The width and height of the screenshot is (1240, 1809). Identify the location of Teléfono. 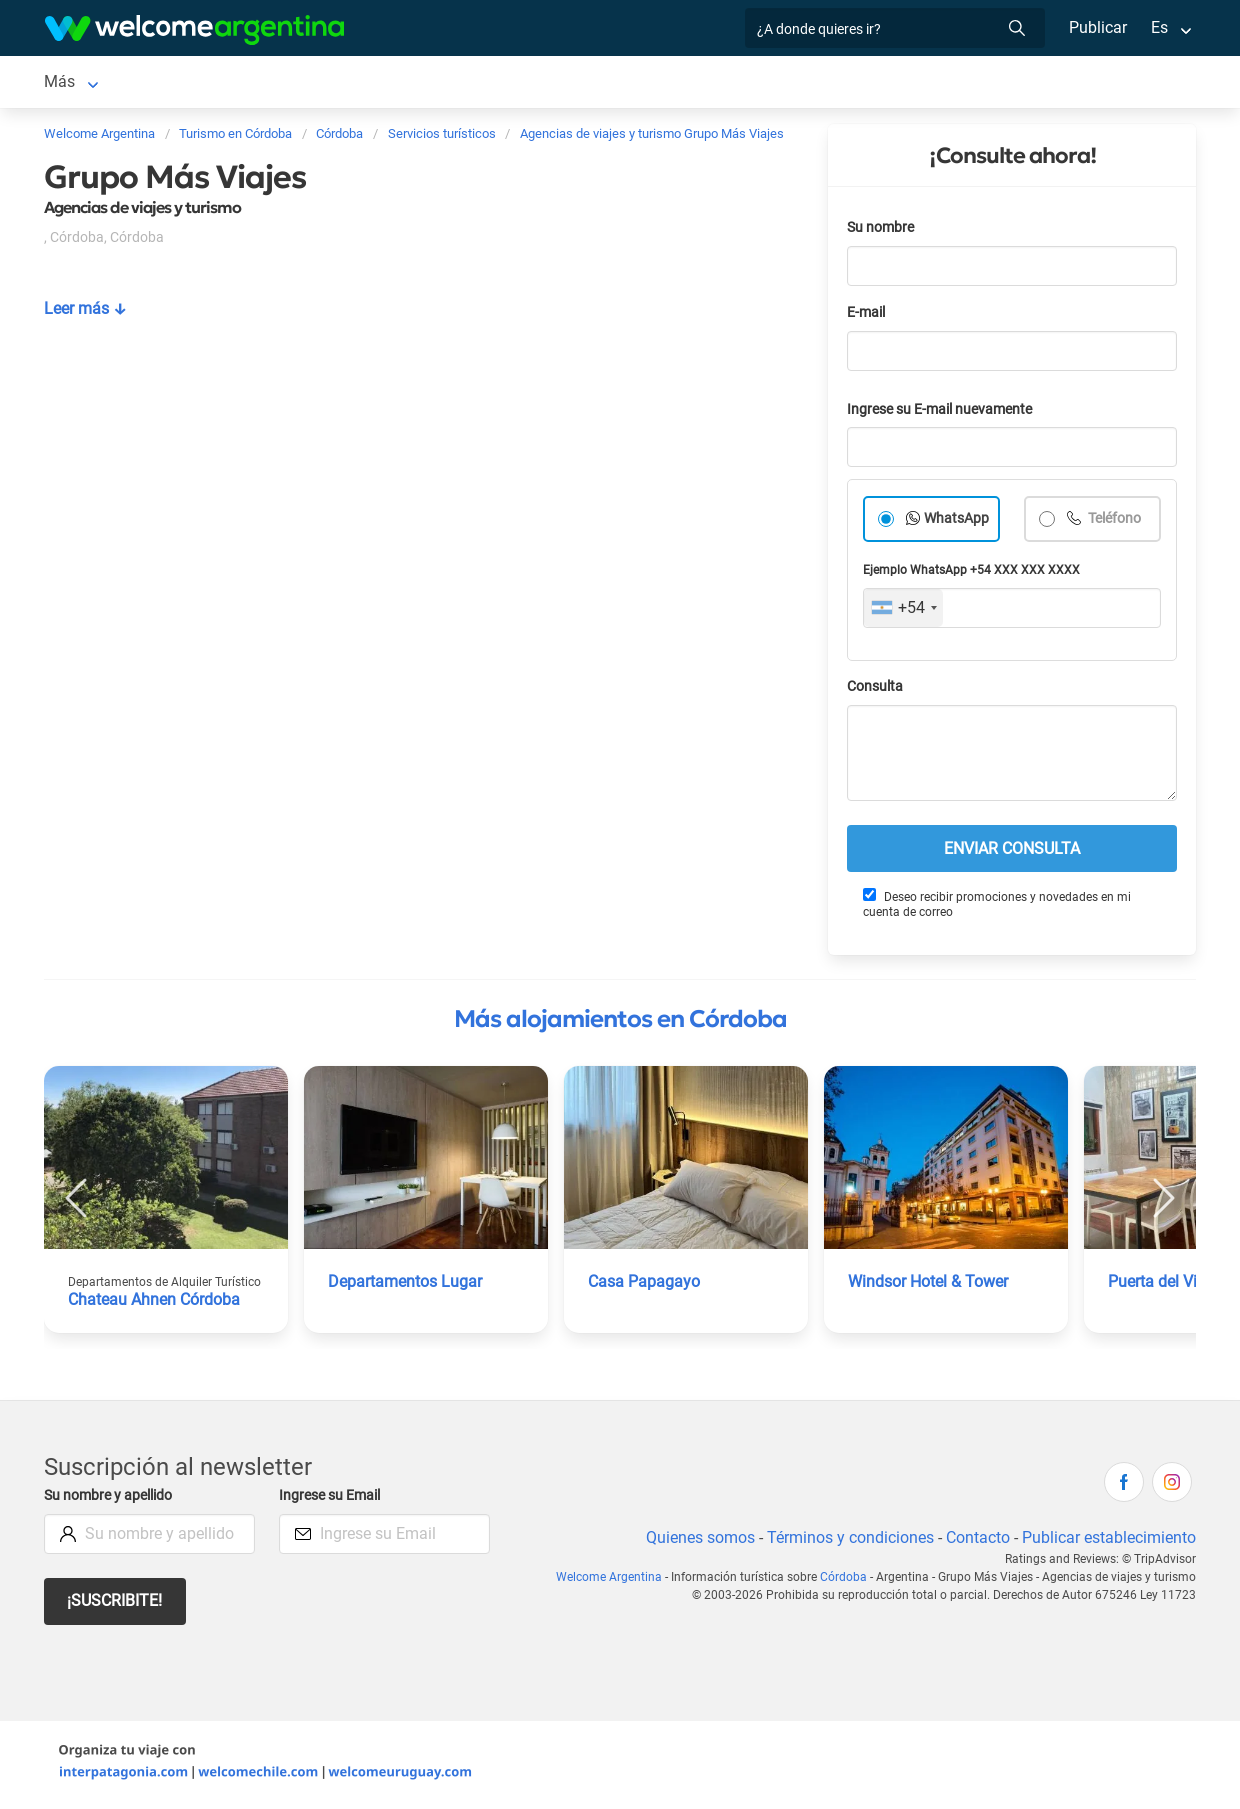
(1115, 522).